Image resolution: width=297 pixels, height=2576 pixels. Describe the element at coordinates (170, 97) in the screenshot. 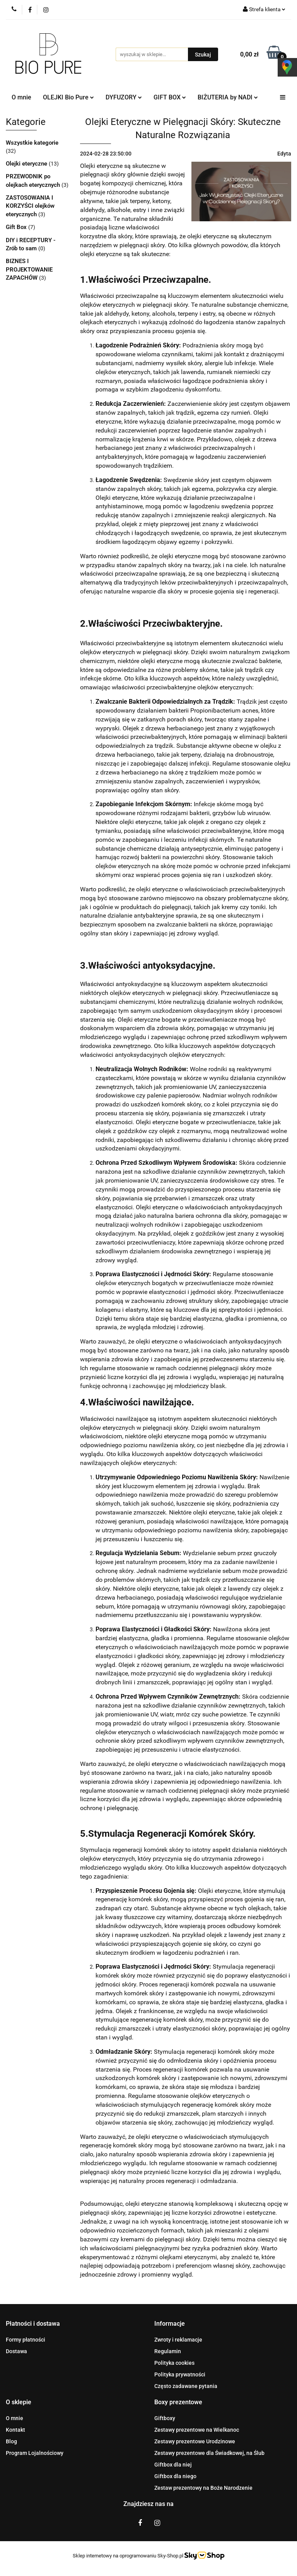

I see `GIFT BOX` at that location.